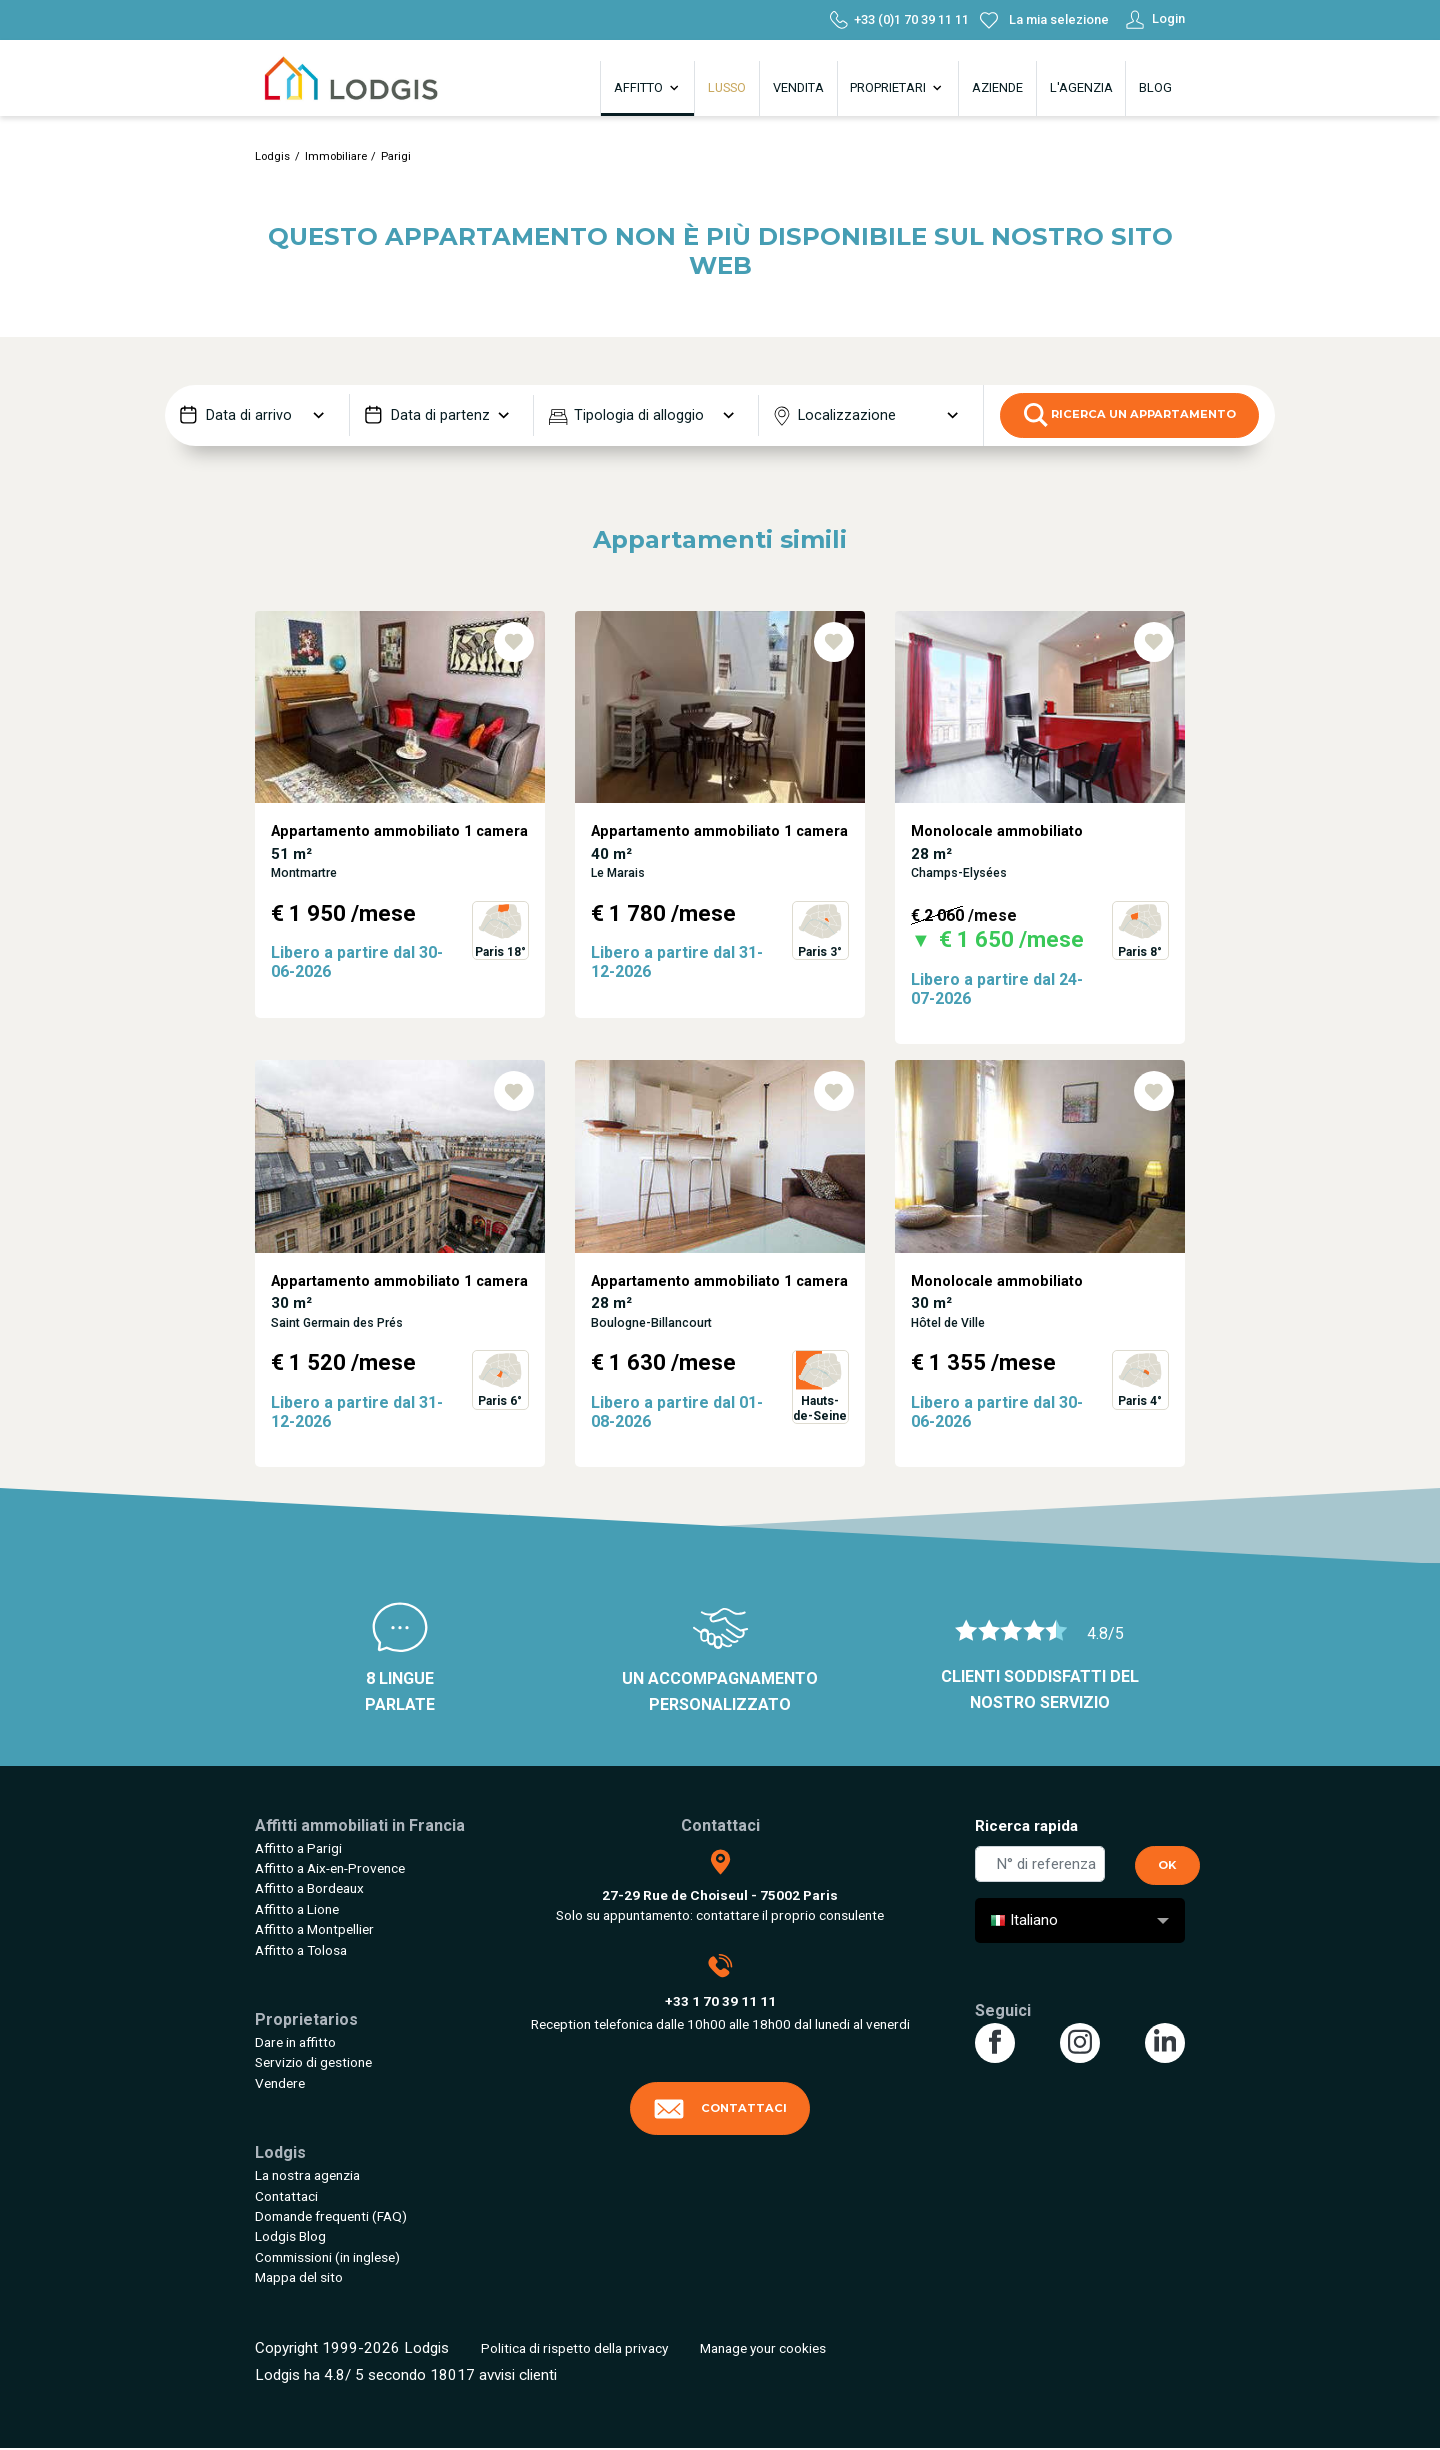 This screenshot has height=2450, width=1440. Describe the element at coordinates (396, 156) in the screenshot. I see `Parigi` at that location.